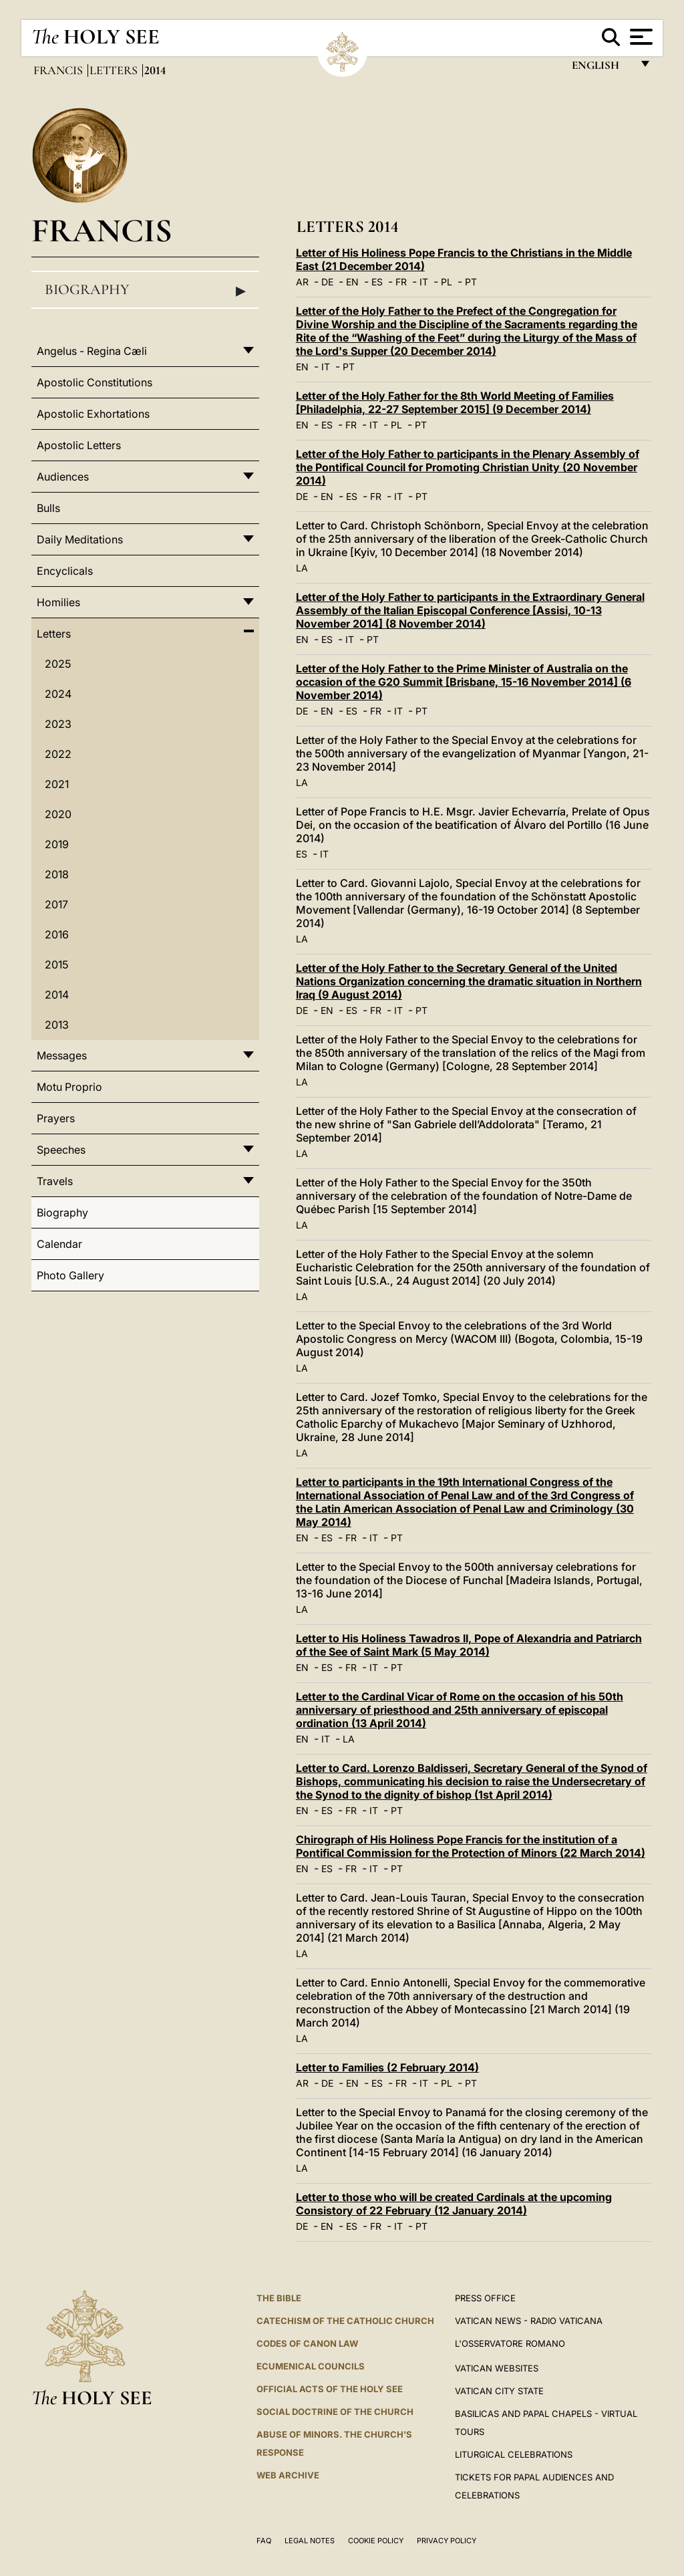 The image size is (684, 2576). Describe the element at coordinates (94, 382) in the screenshot. I see `Apostolic Constitutions` at that location.